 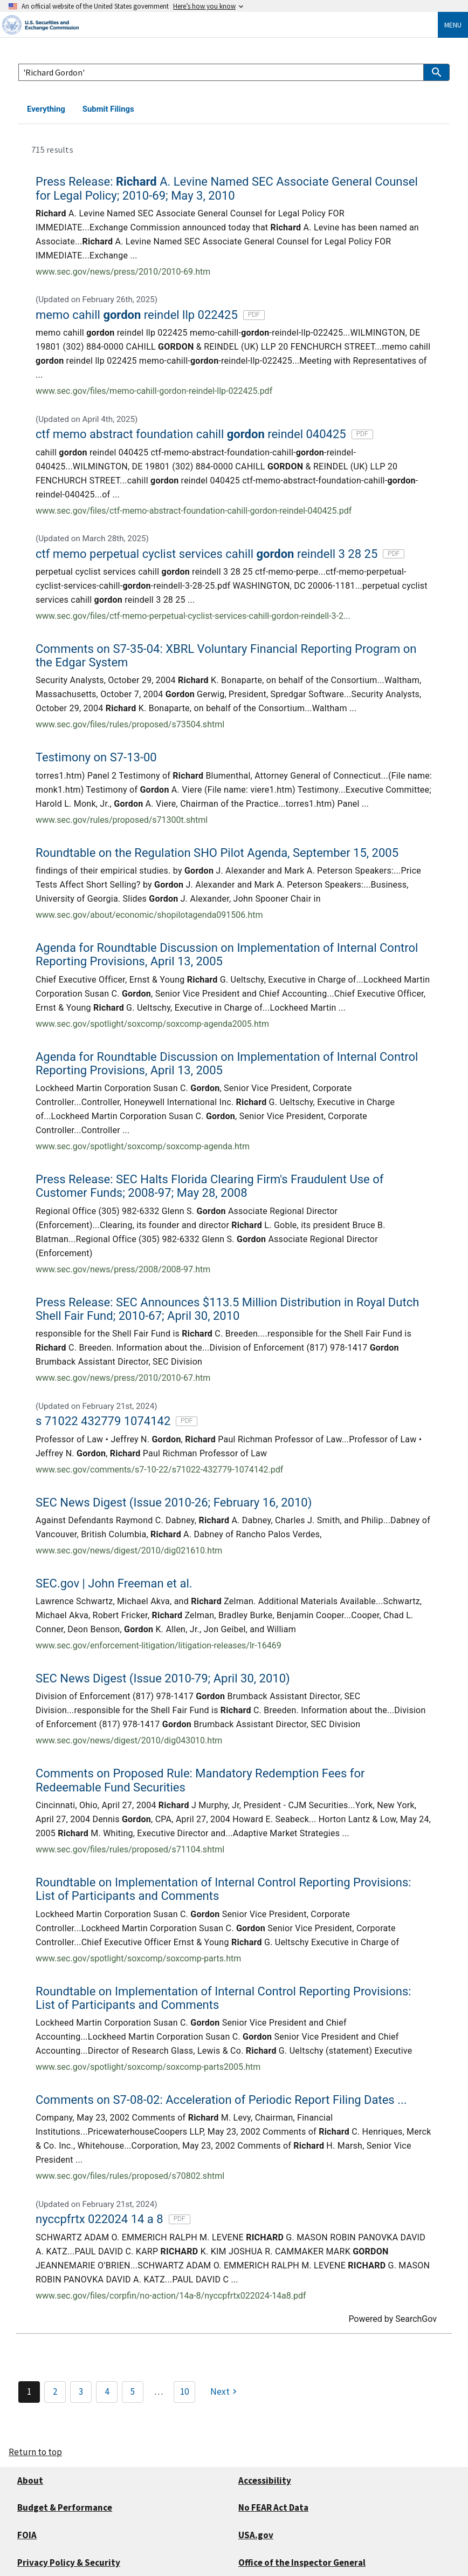 I want to click on Return to top, so click(x=35, y=2452).